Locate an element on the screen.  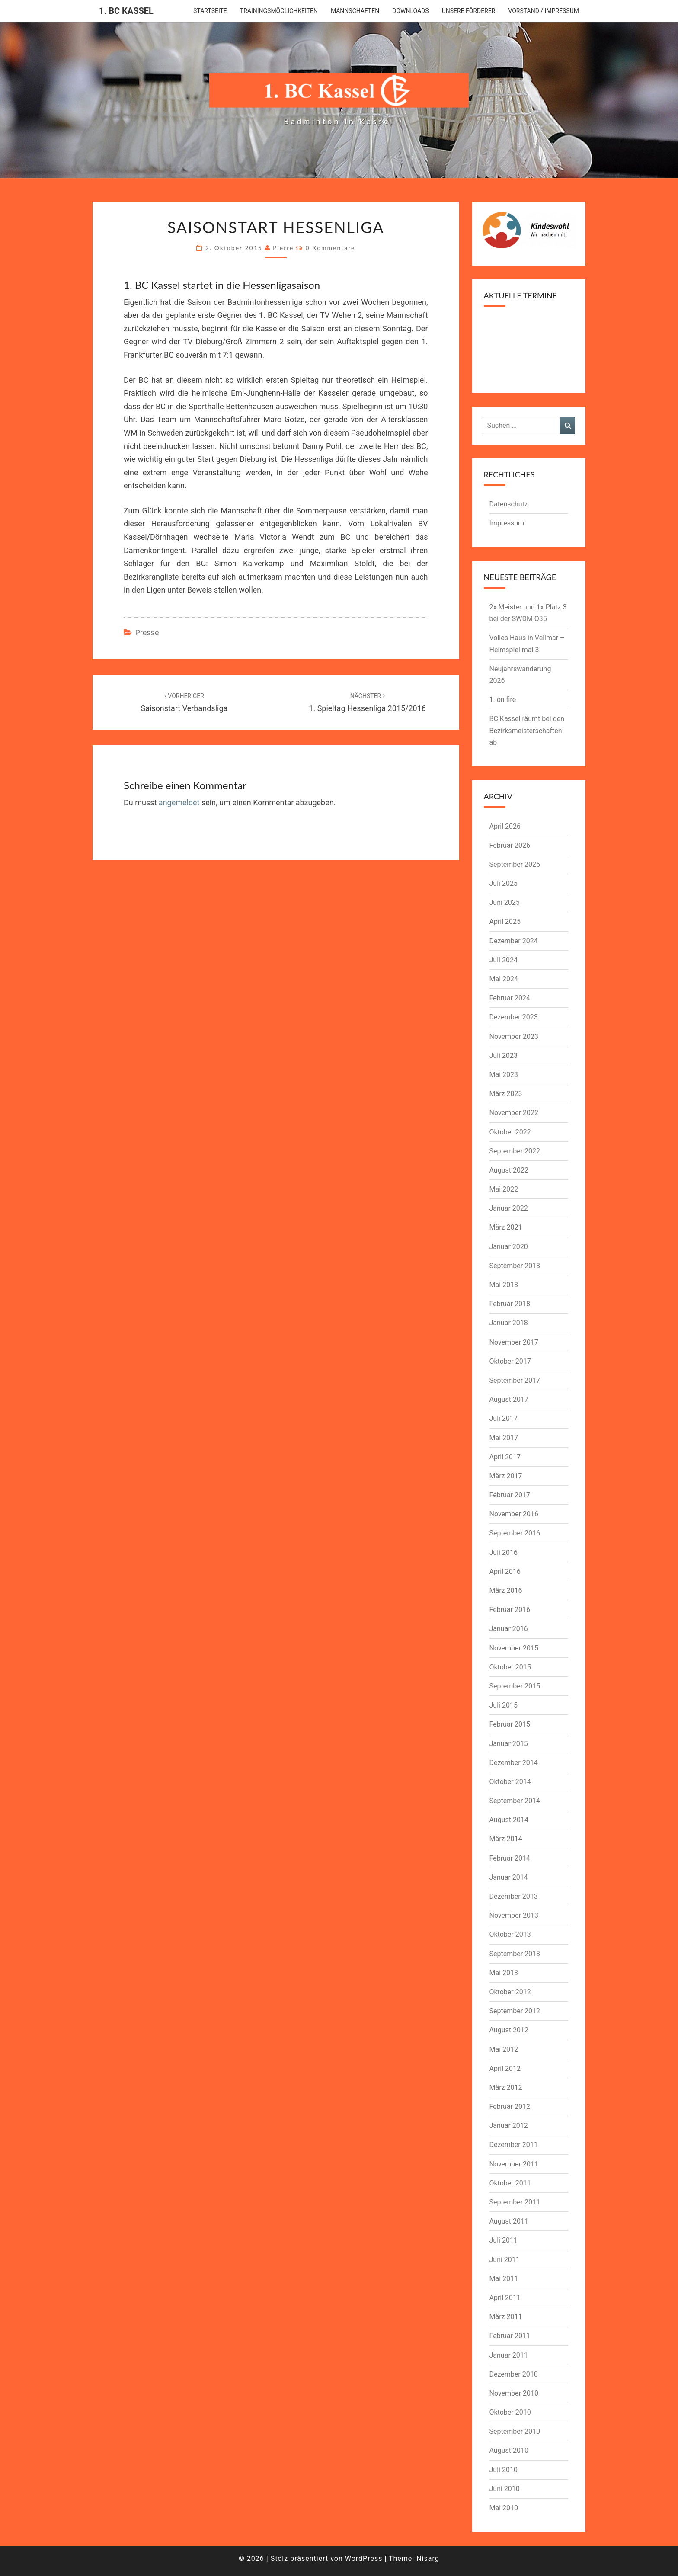
angemeldet is located at coordinates (179, 802).